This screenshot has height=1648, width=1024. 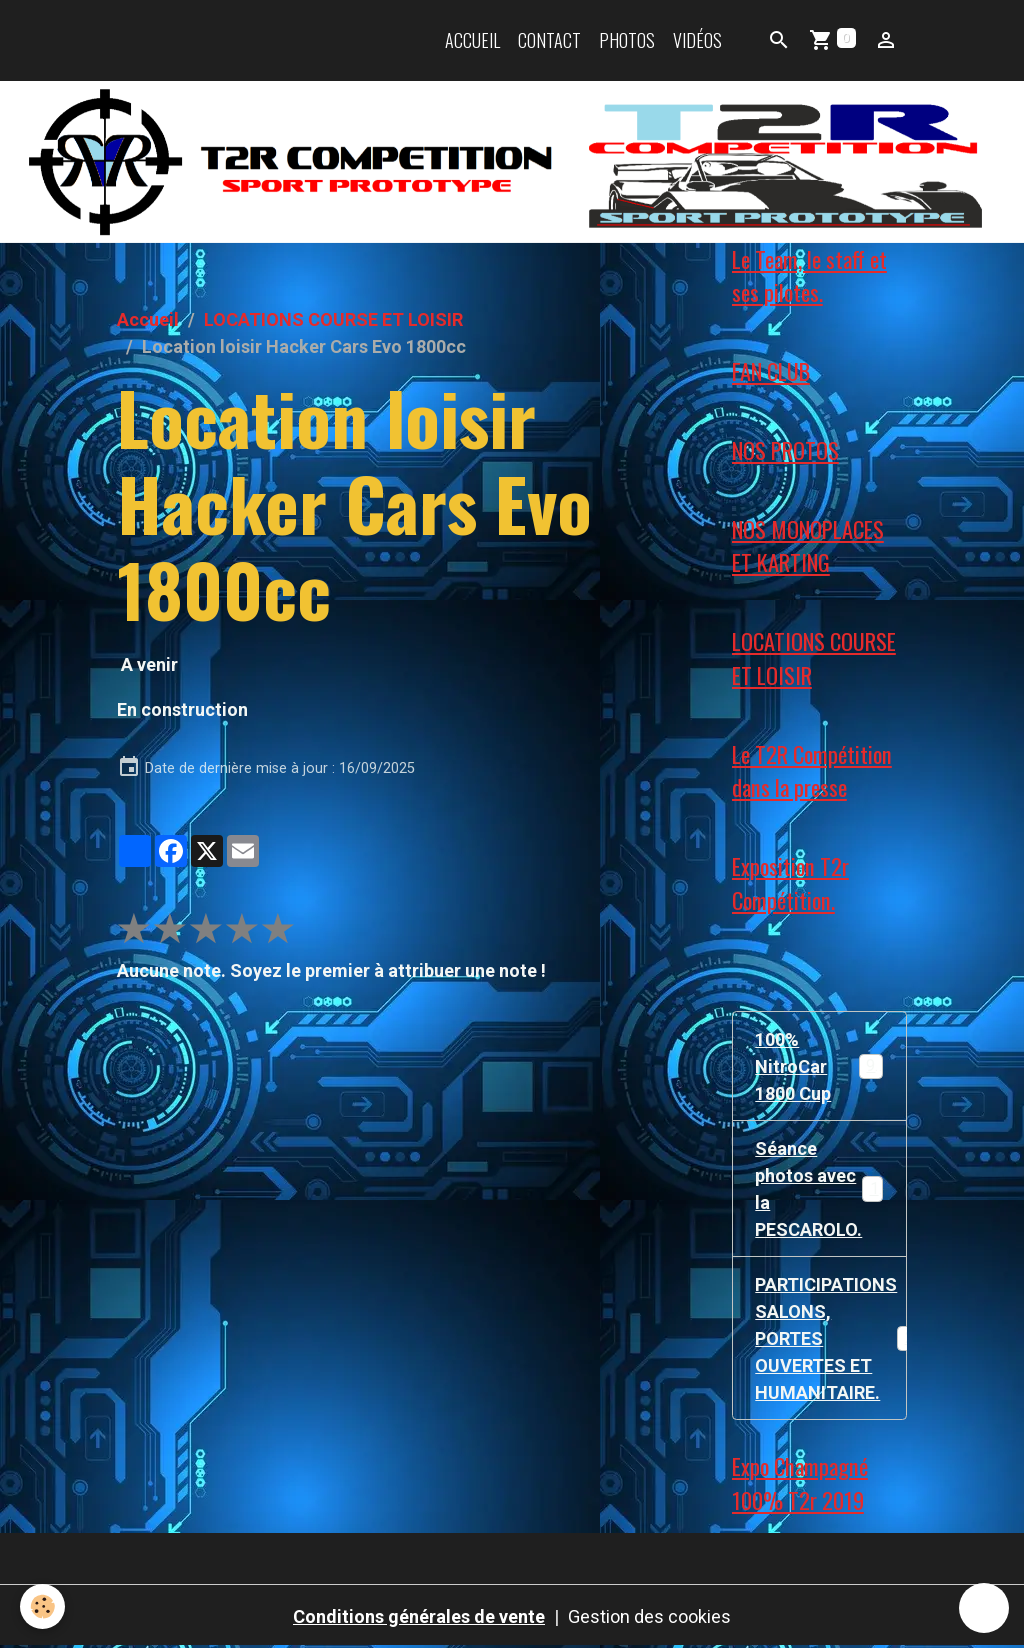 What do you see at coordinates (830, 1338) in the screenshot?
I see `PARTICIPATIONS SALONS, PORTES OUVERTES ET HUMANITAIRE.` at bounding box center [830, 1338].